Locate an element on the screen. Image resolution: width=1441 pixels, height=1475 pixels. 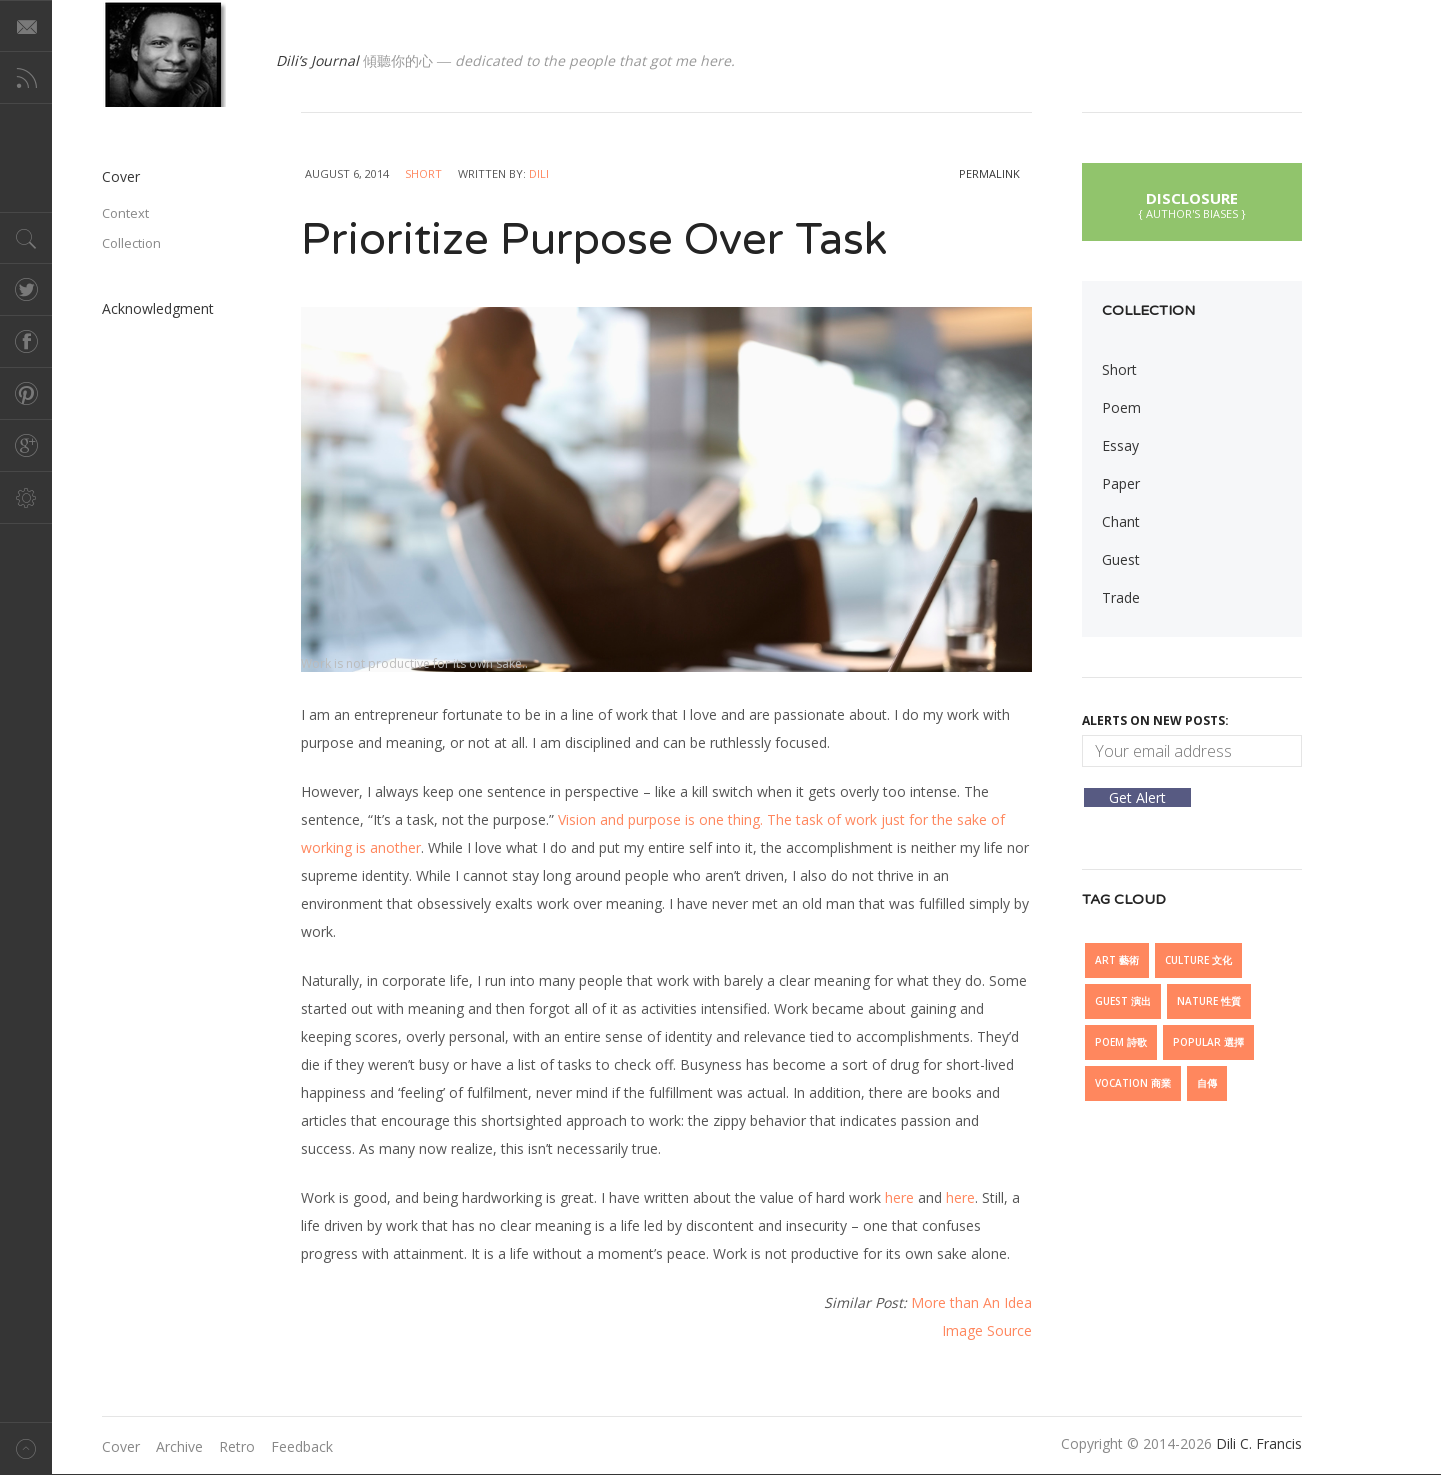
Collection is located at coordinates (131, 243).